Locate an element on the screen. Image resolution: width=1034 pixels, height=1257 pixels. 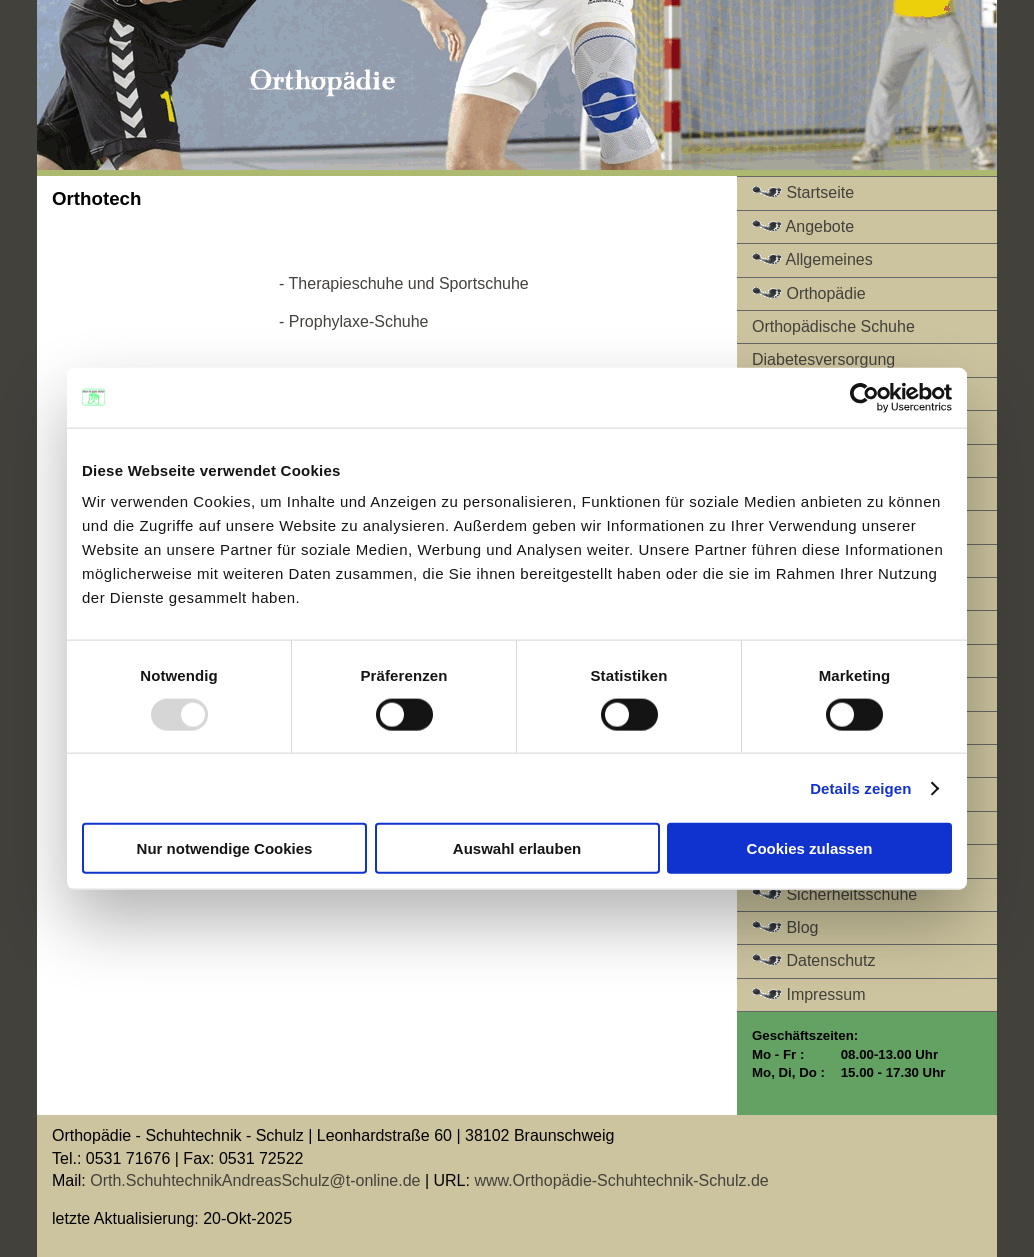
www.Orthopädie-Schuhtechnik-Schulz.de is located at coordinates (621, 1180).